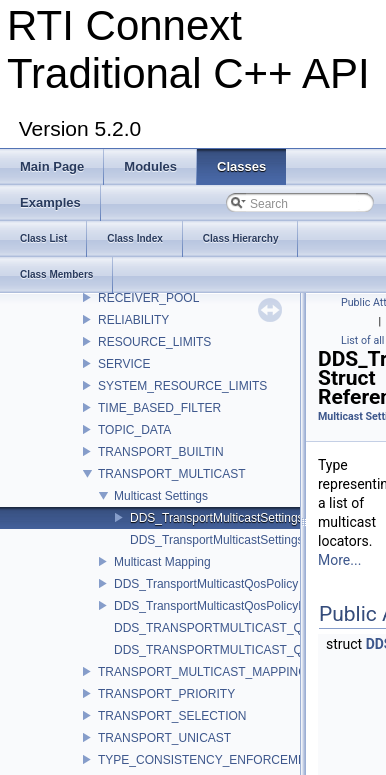 The height and width of the screenshot is (775, 386). I want to click on TRANSPORT_UNICAST, so click(164, 738).